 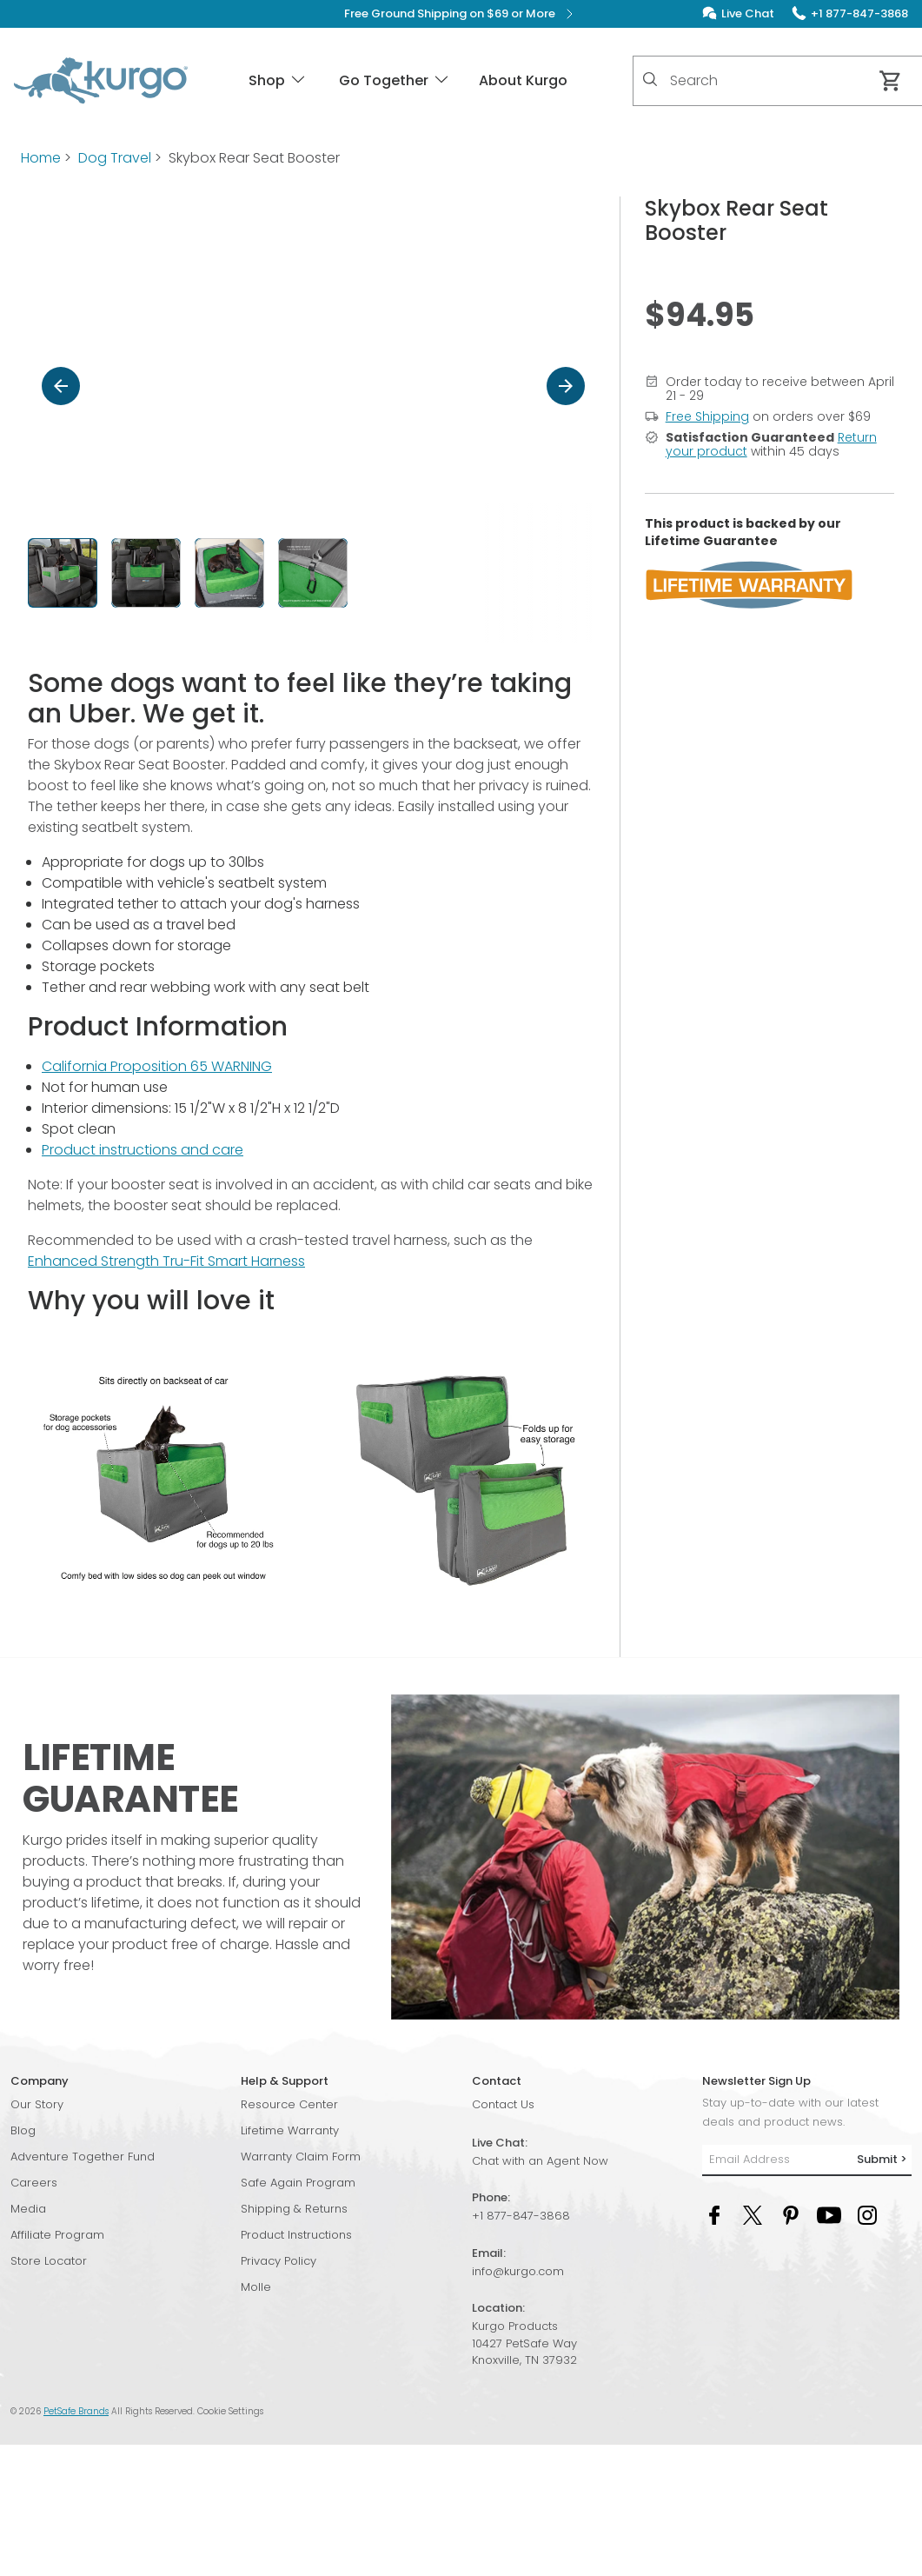 I want to click on +1 877-847-3868, so click(x=521, y=2215).